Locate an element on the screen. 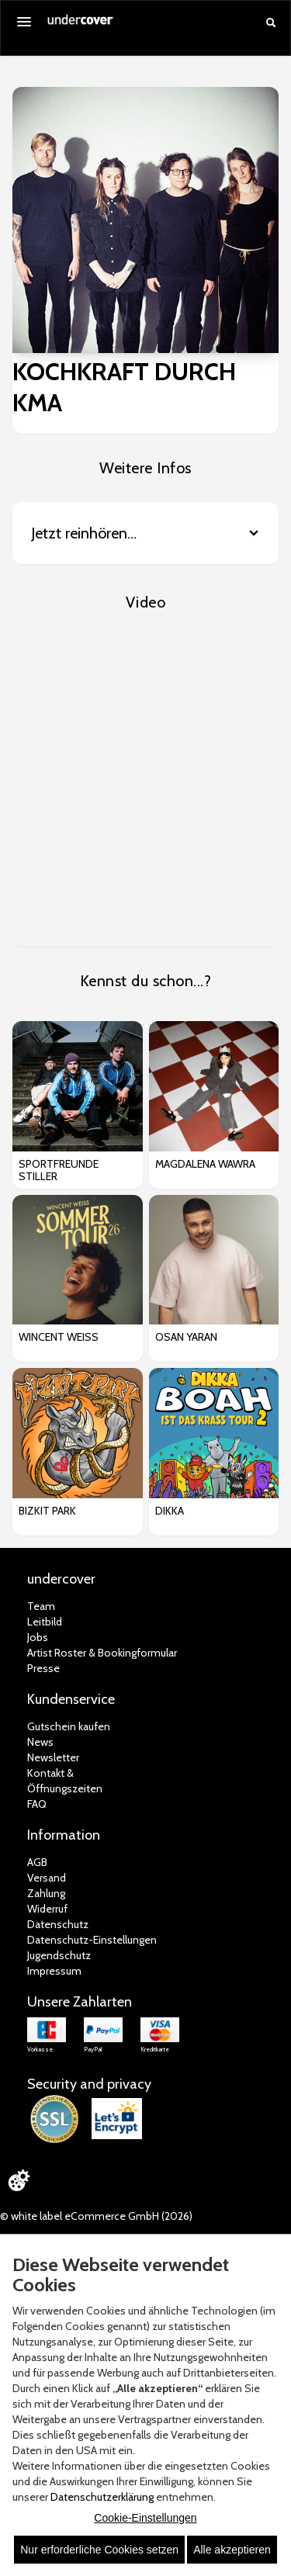  Versand is located at coordinates (46, 1878).